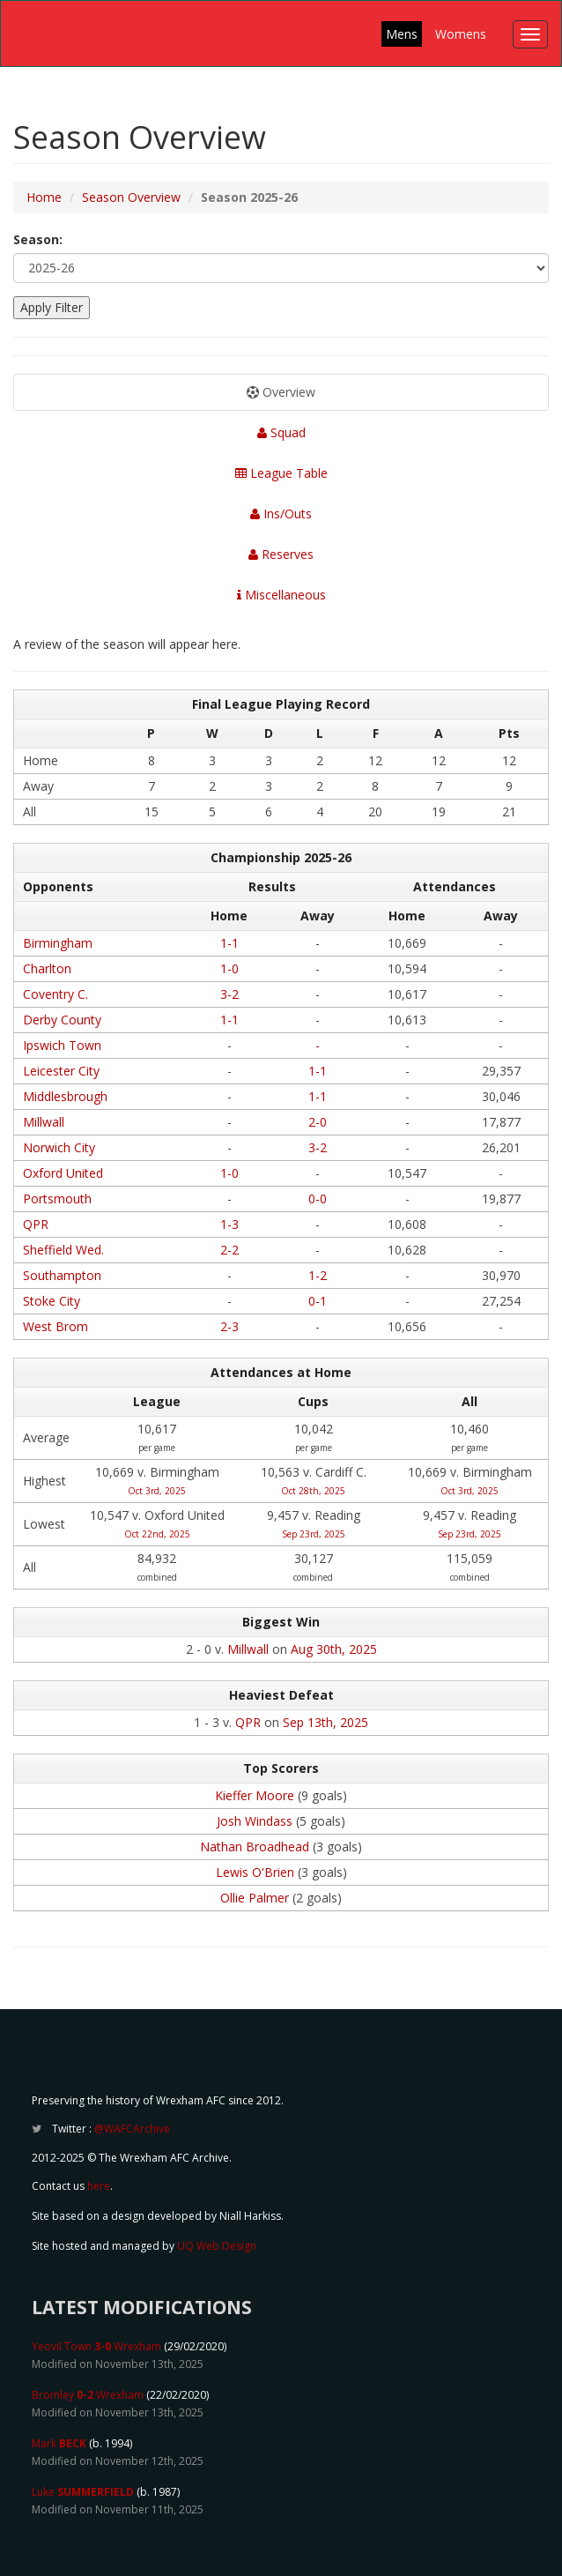 This screenshot has width=562, height=2576. What do you see at coordinates (313, 1491) in the screenshot?
I see `Oct 28th, 2025` at bounding box center [313, 1491].